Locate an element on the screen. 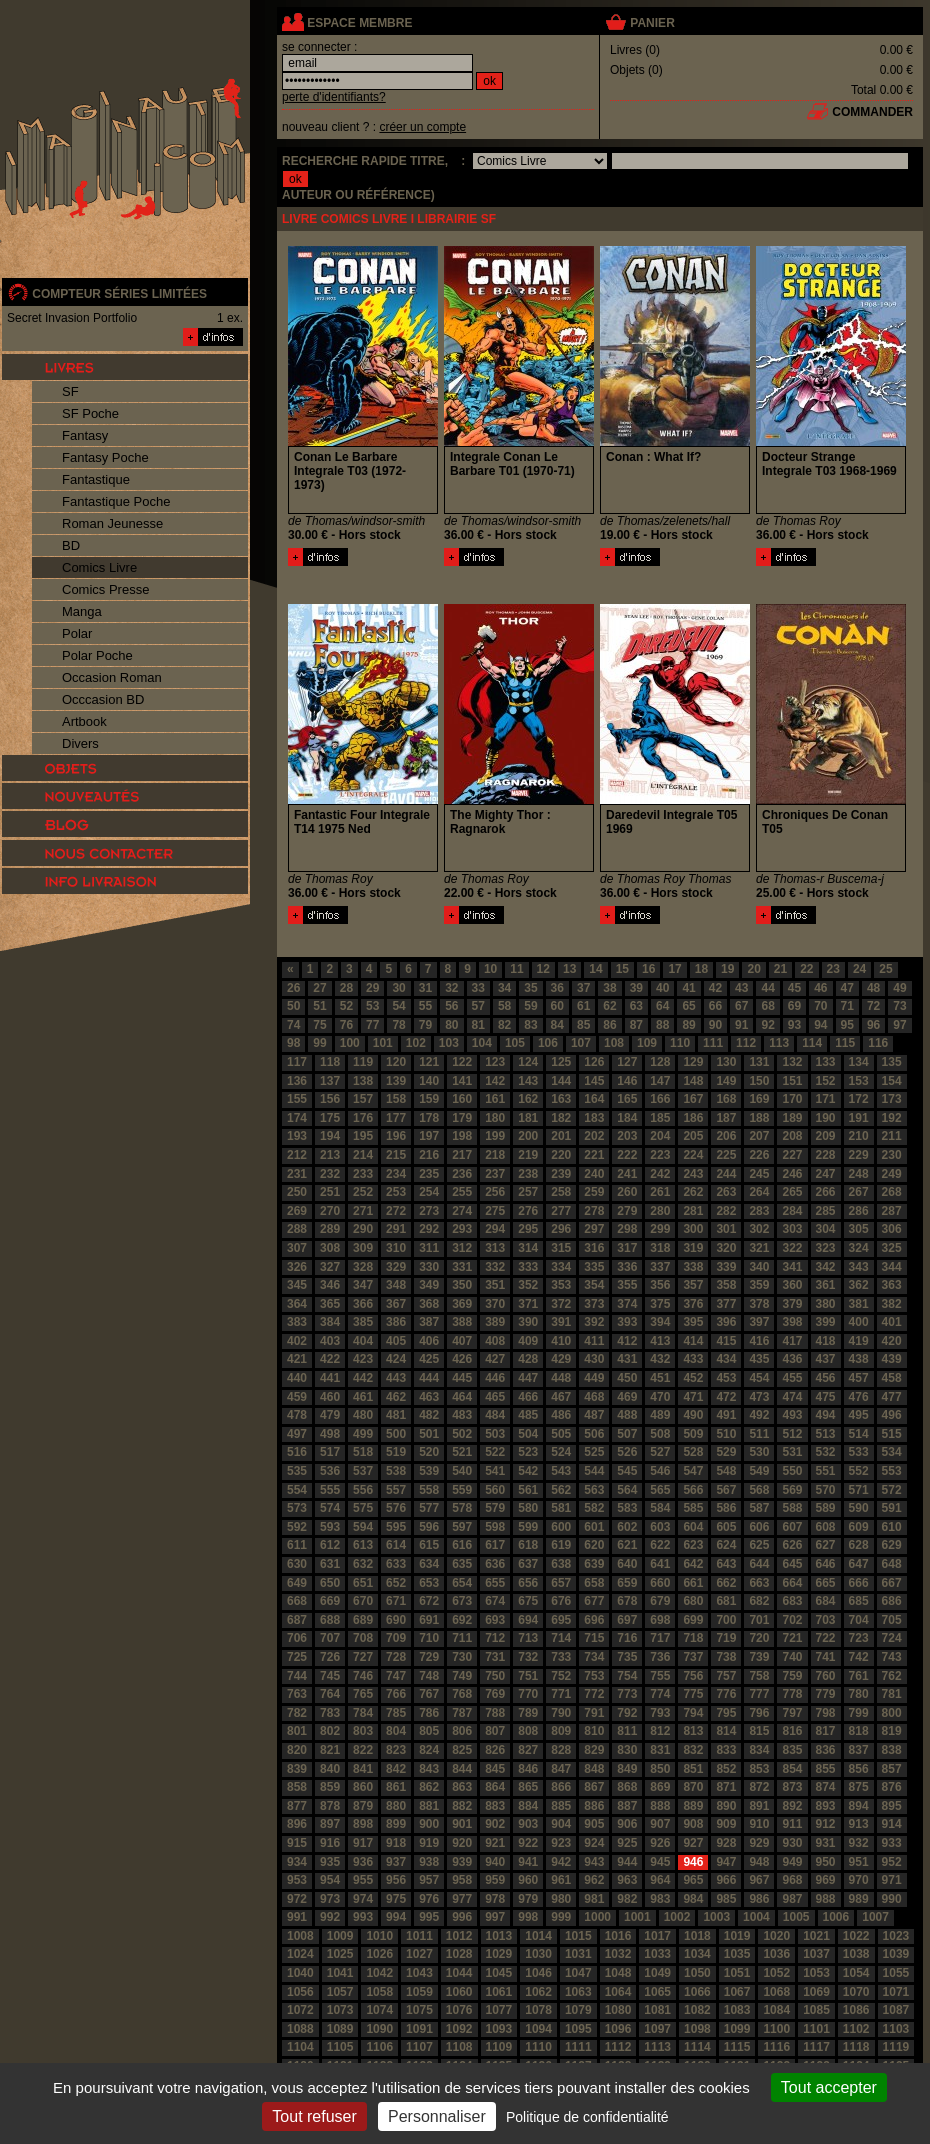 The width and height of the screenshot is (930, 2144). 349 is located at coordinates (429, 1285).